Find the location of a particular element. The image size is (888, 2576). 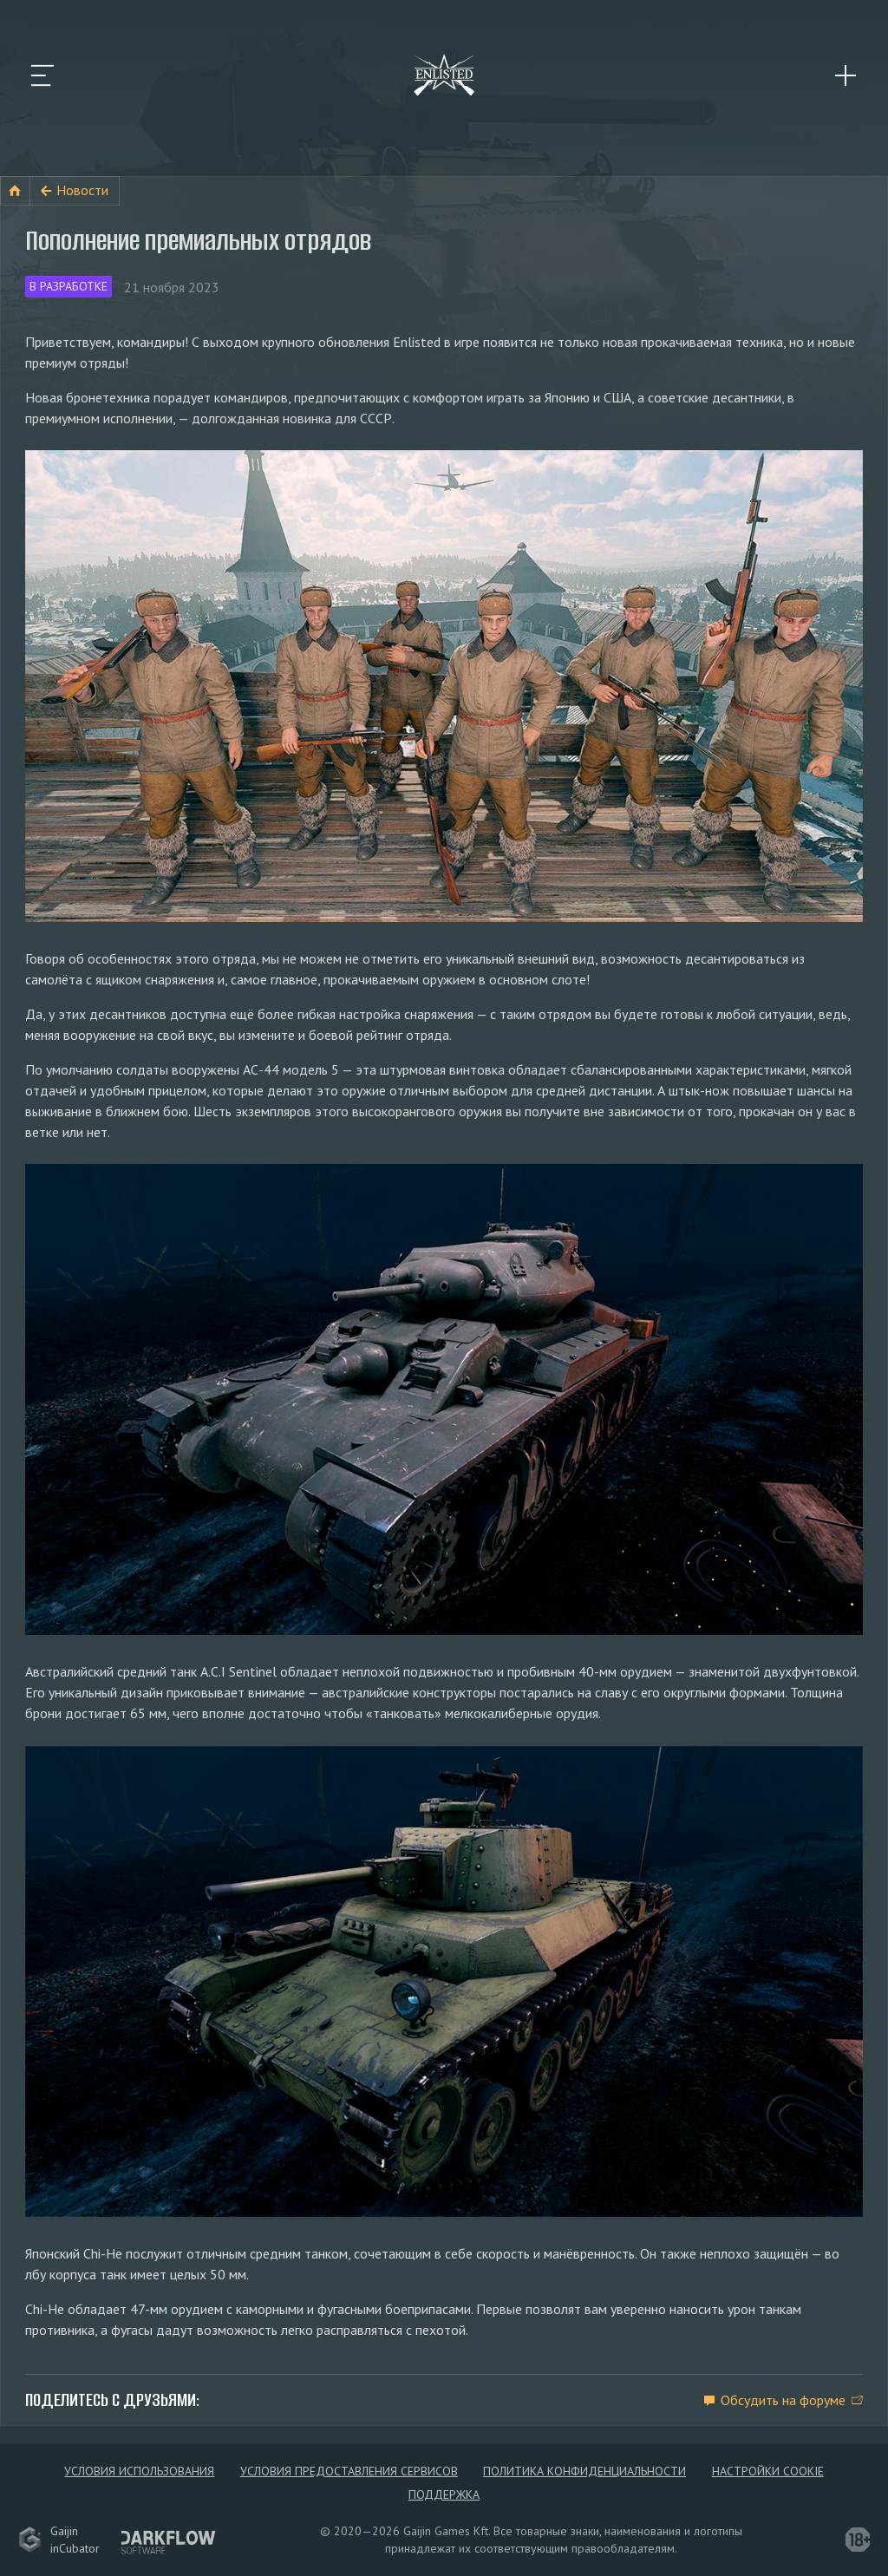

В разработке is located at coordinates (68, 286).